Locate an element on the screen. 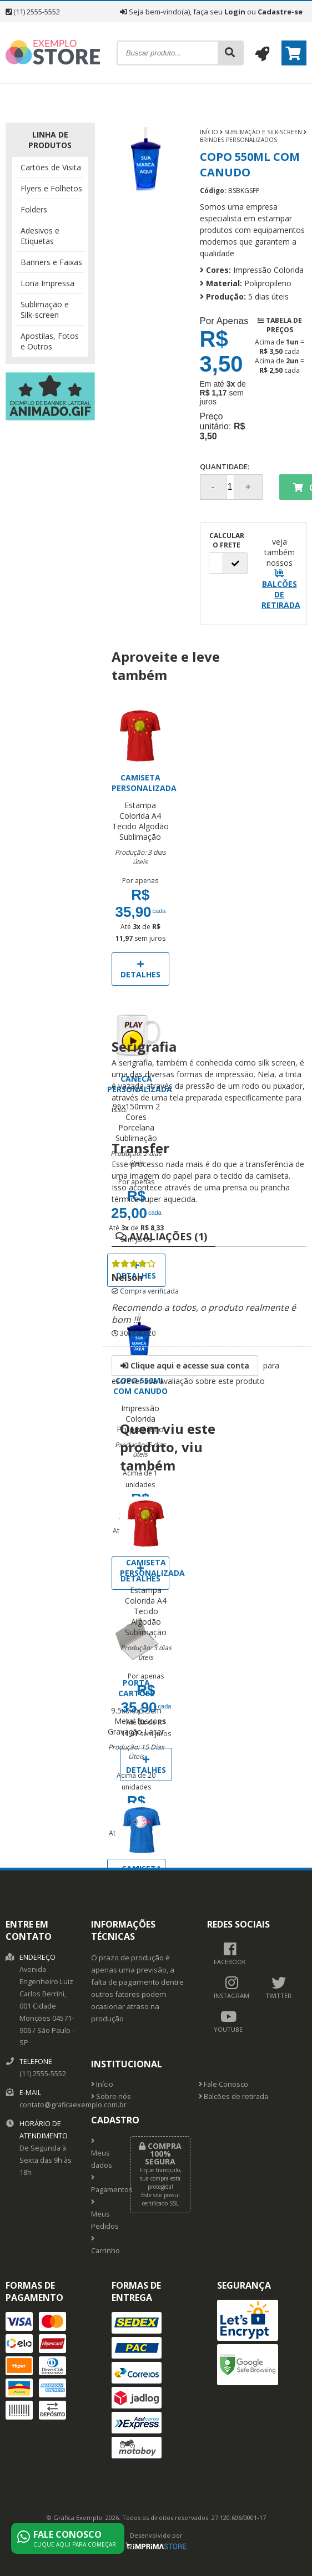  Carrinho is located at coordinates (102, 2245).